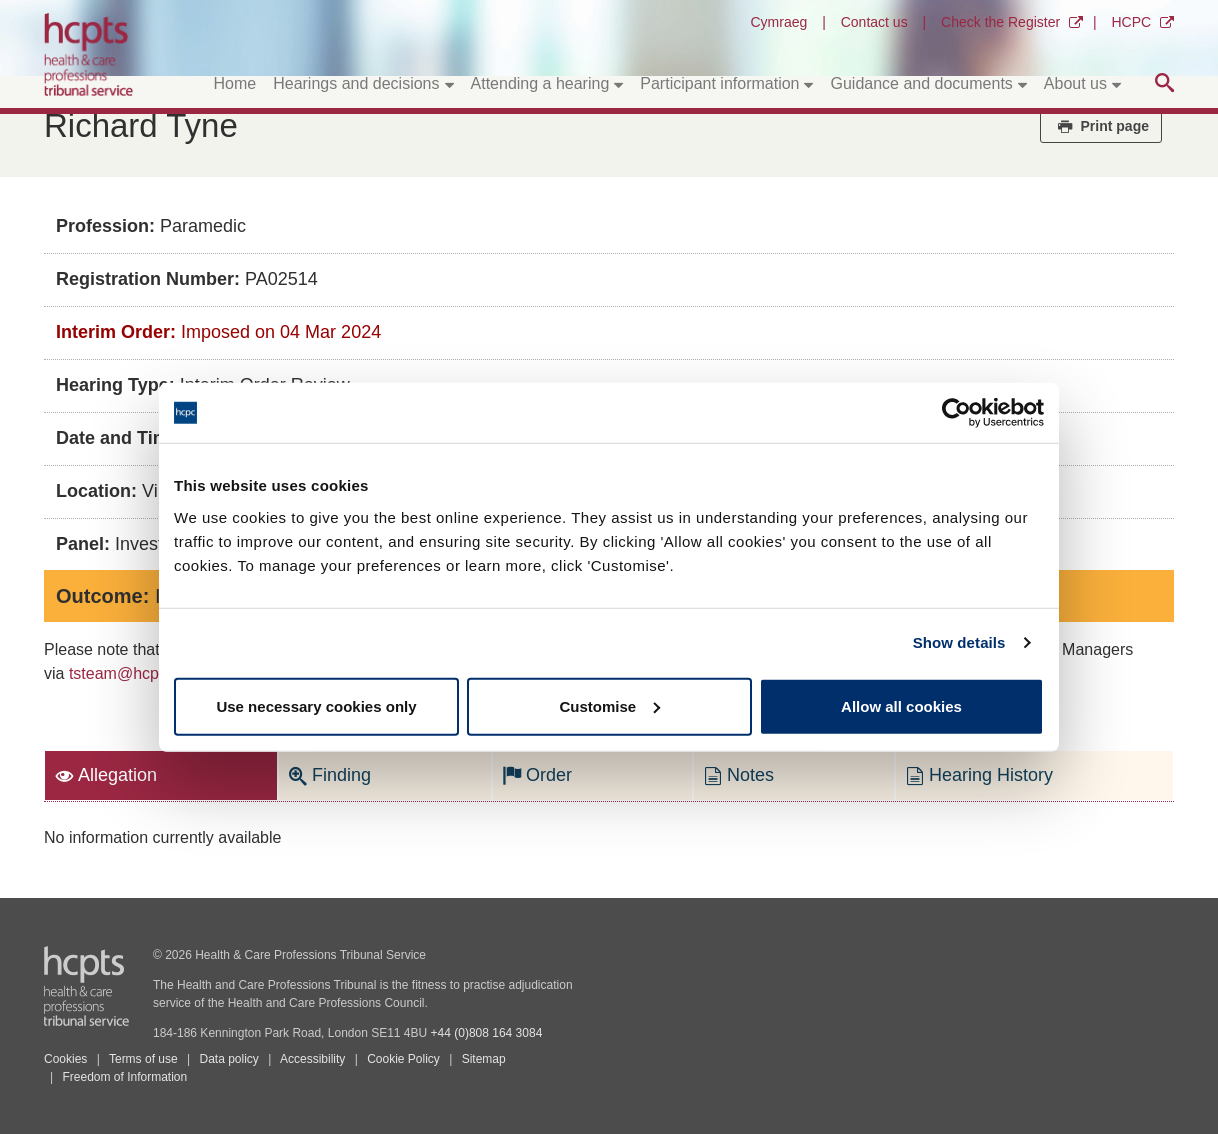  I want to click on Cookie Policy, so click(403, 1059).